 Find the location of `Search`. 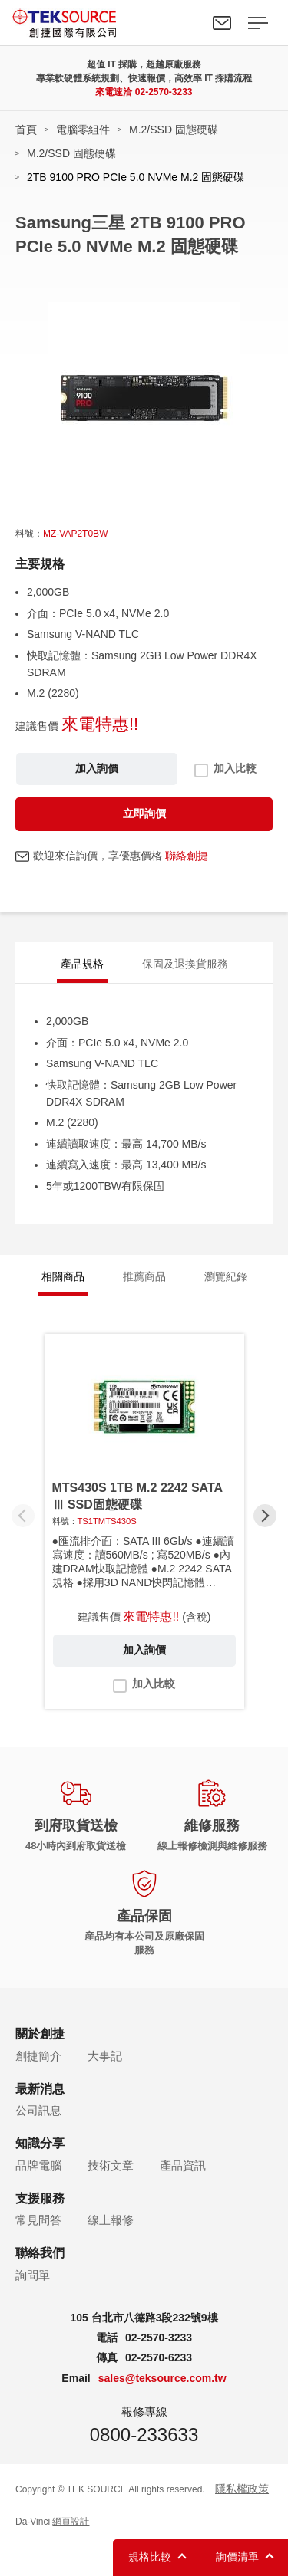

Search is located at coordinates (186, 23).